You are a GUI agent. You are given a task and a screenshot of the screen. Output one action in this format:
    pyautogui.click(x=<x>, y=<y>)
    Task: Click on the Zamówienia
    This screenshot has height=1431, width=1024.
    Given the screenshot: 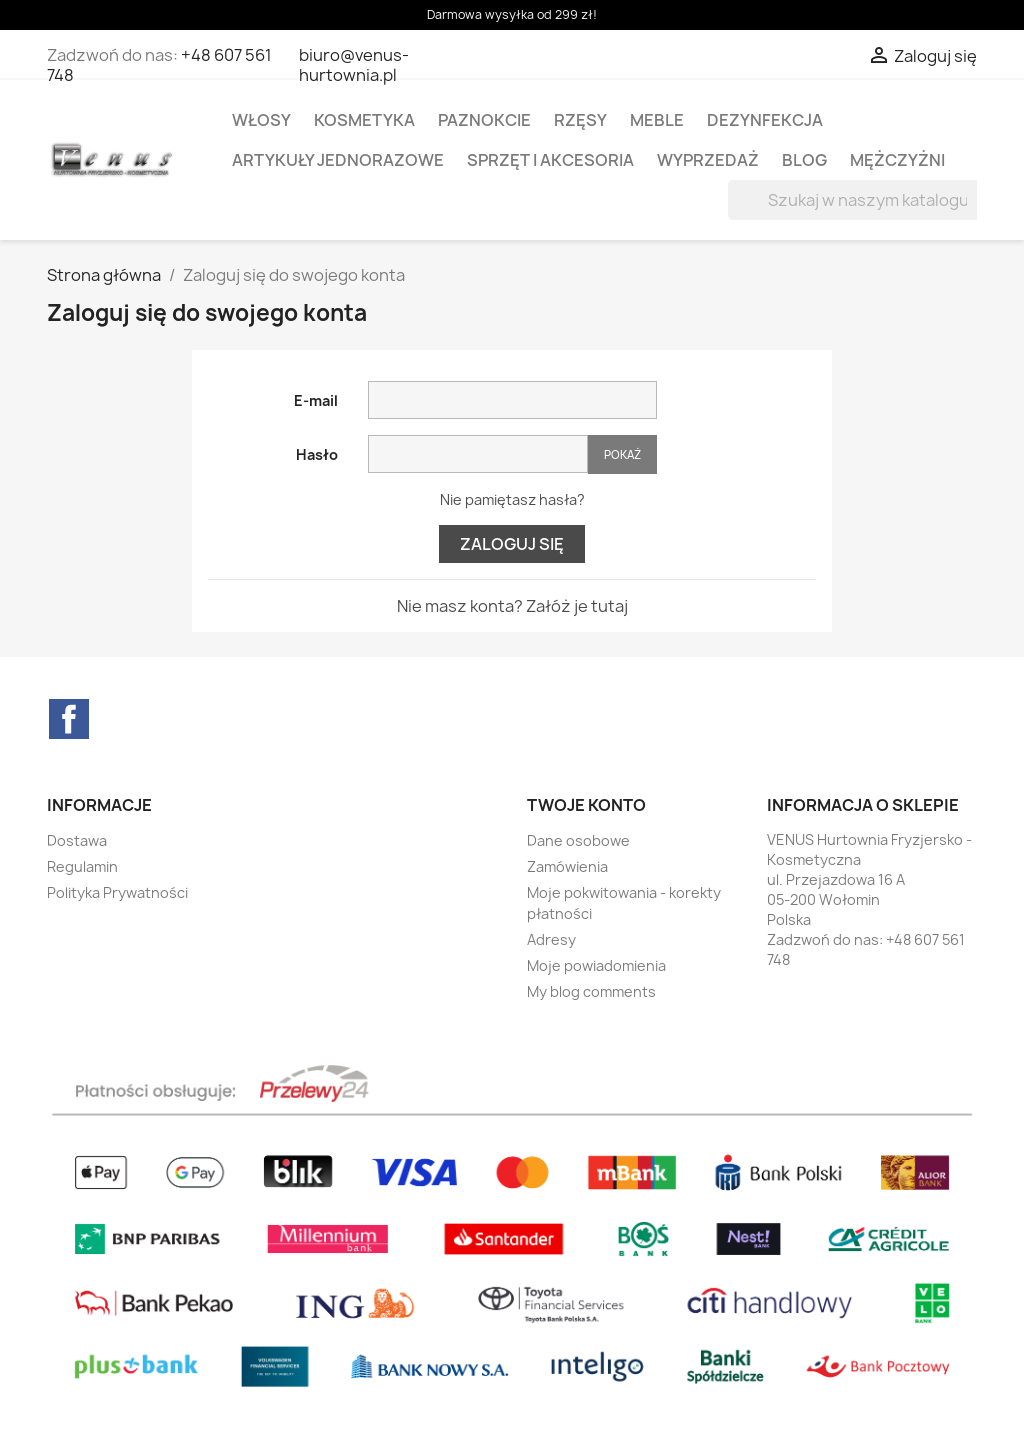 What is the action you would take?
    pyautogui.click(x=567, y=866)
    